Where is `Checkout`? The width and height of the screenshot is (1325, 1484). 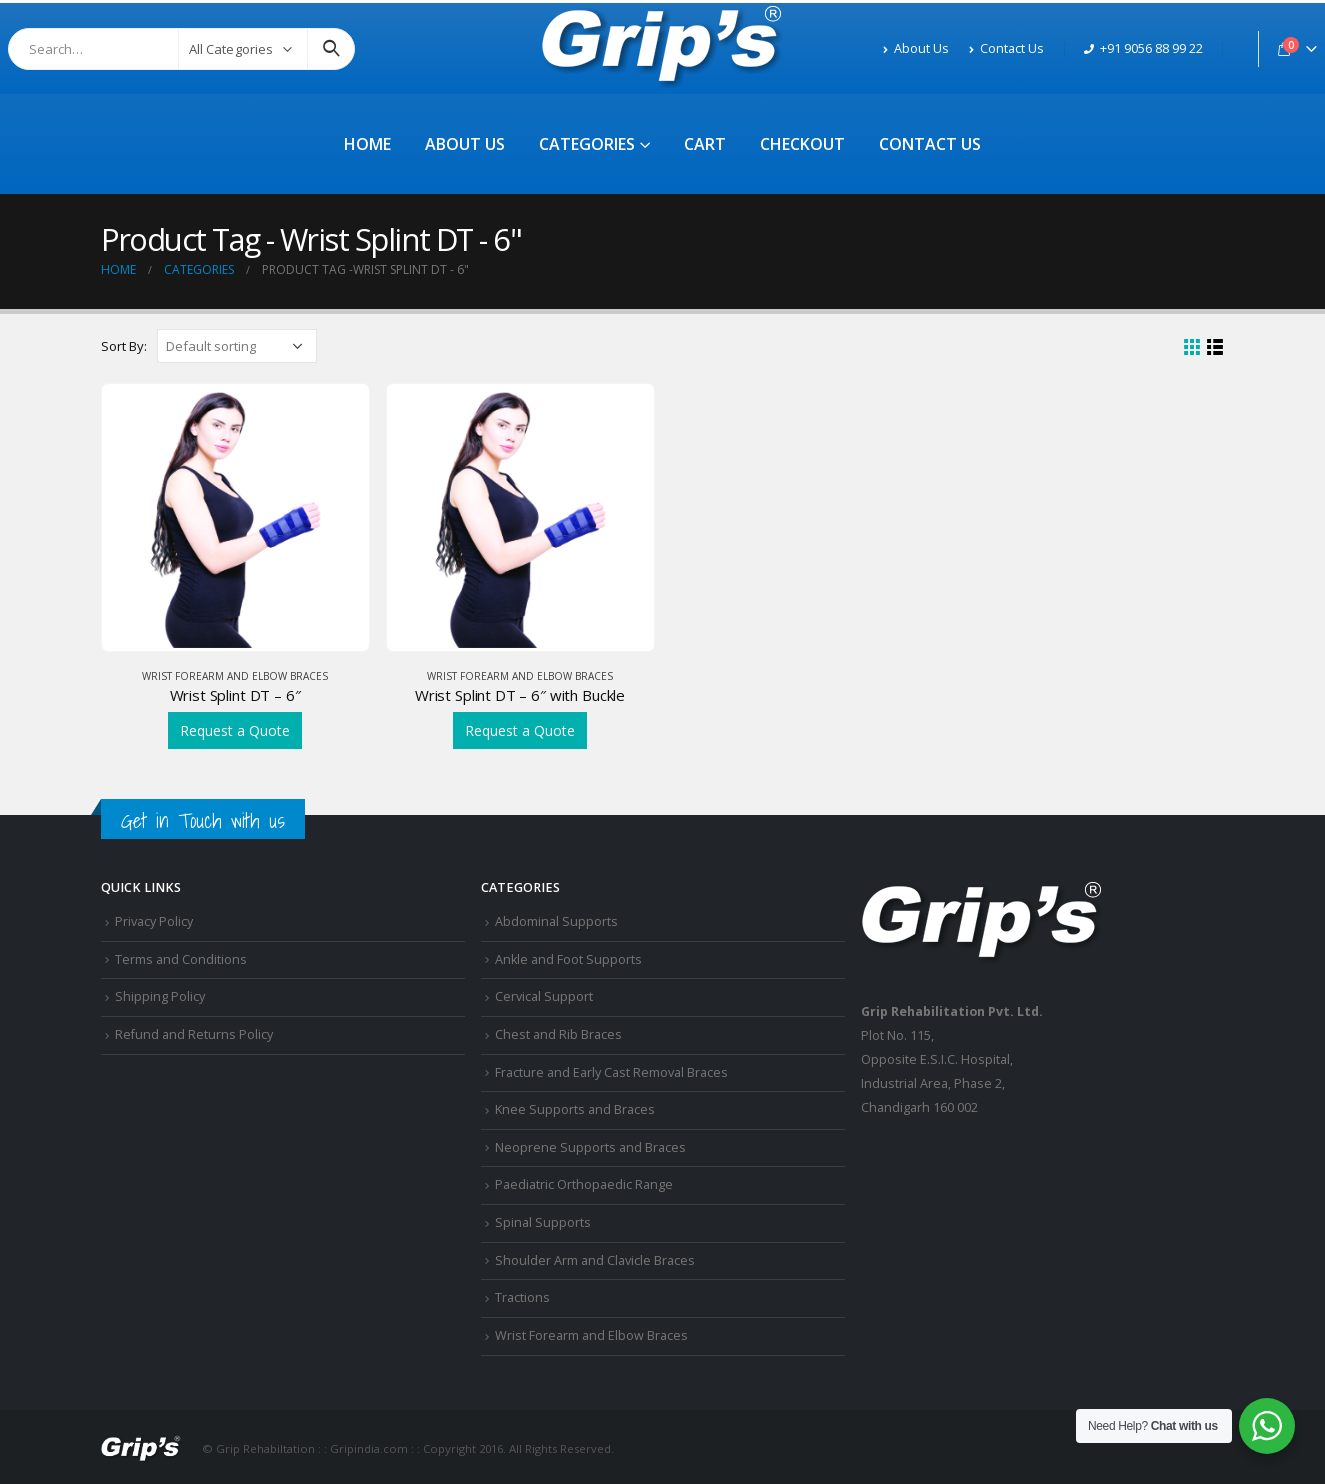 Checkout is located at coordinates (802, 144).